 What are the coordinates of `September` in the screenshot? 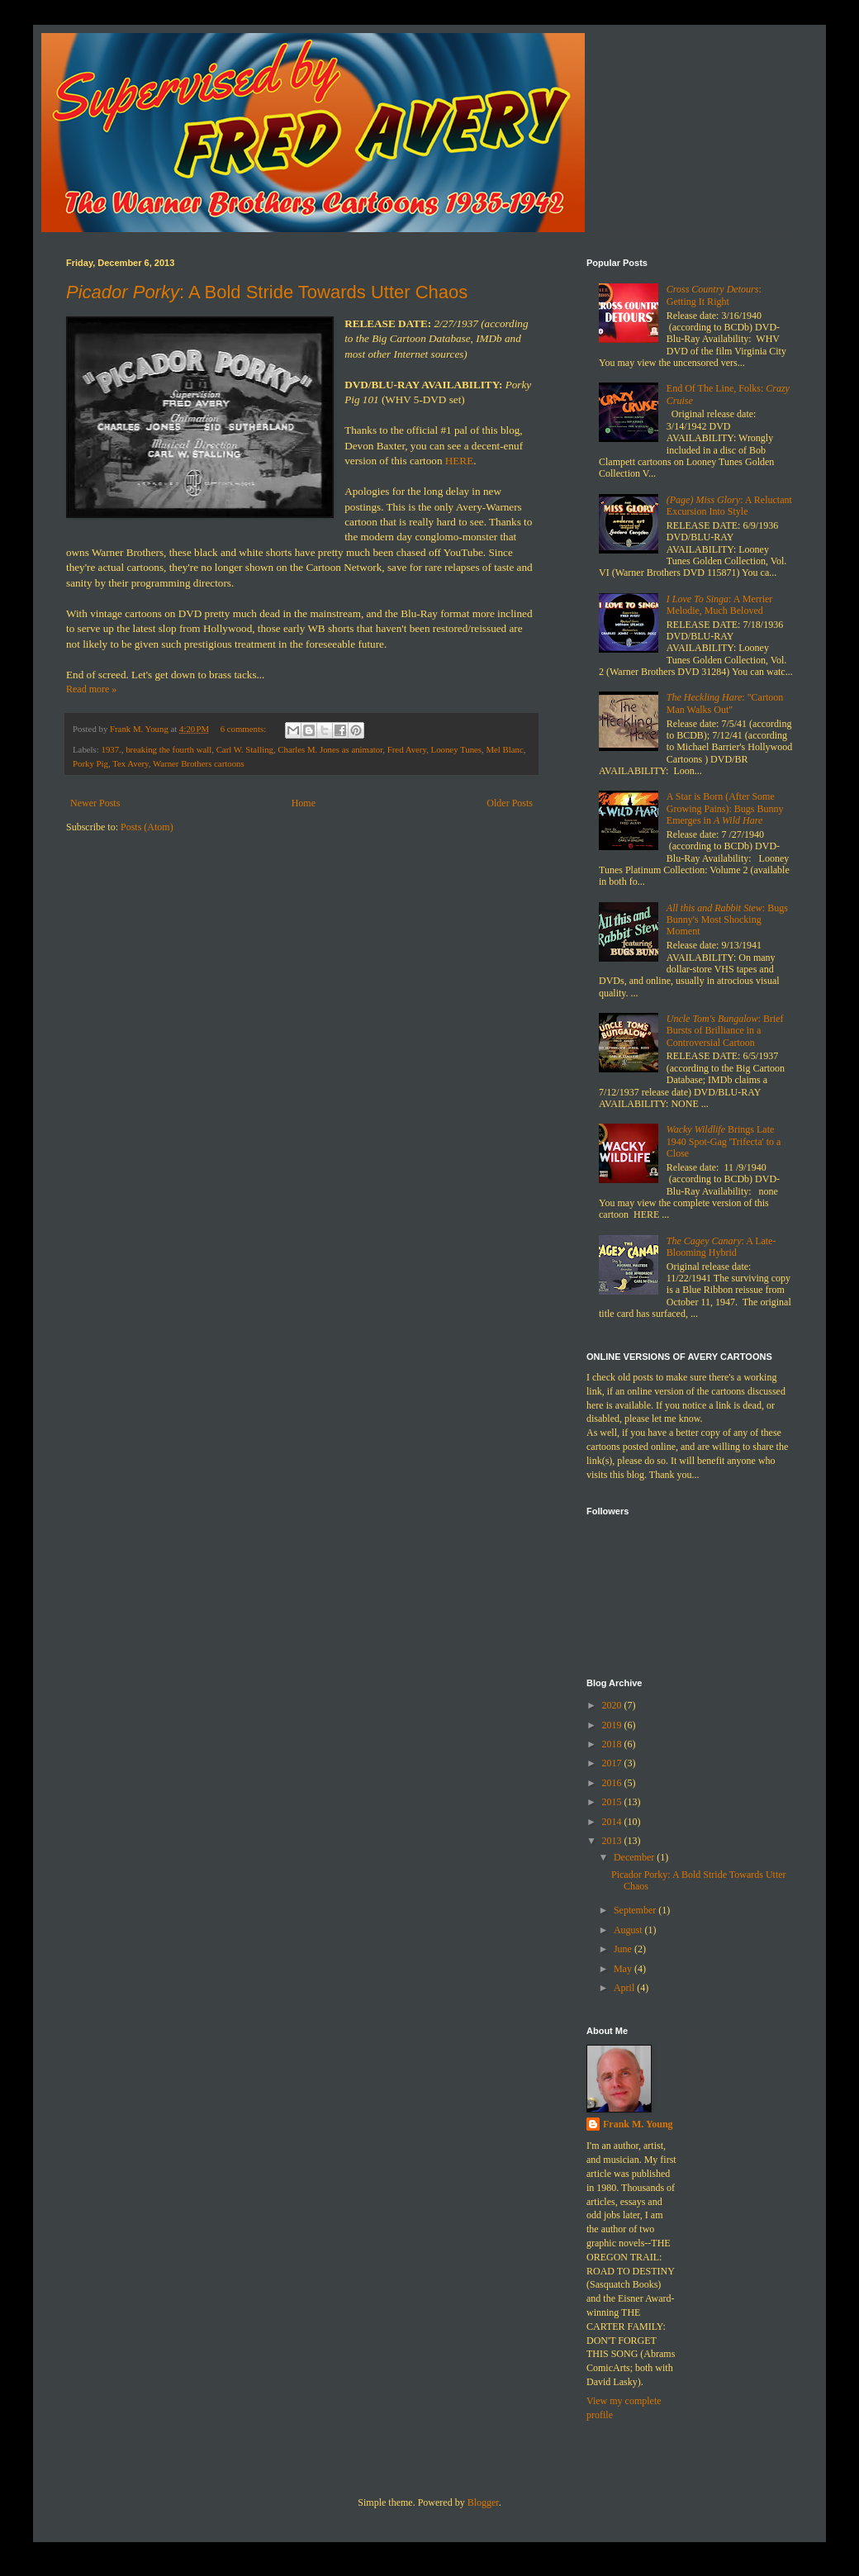 It's located at (636, 1910).